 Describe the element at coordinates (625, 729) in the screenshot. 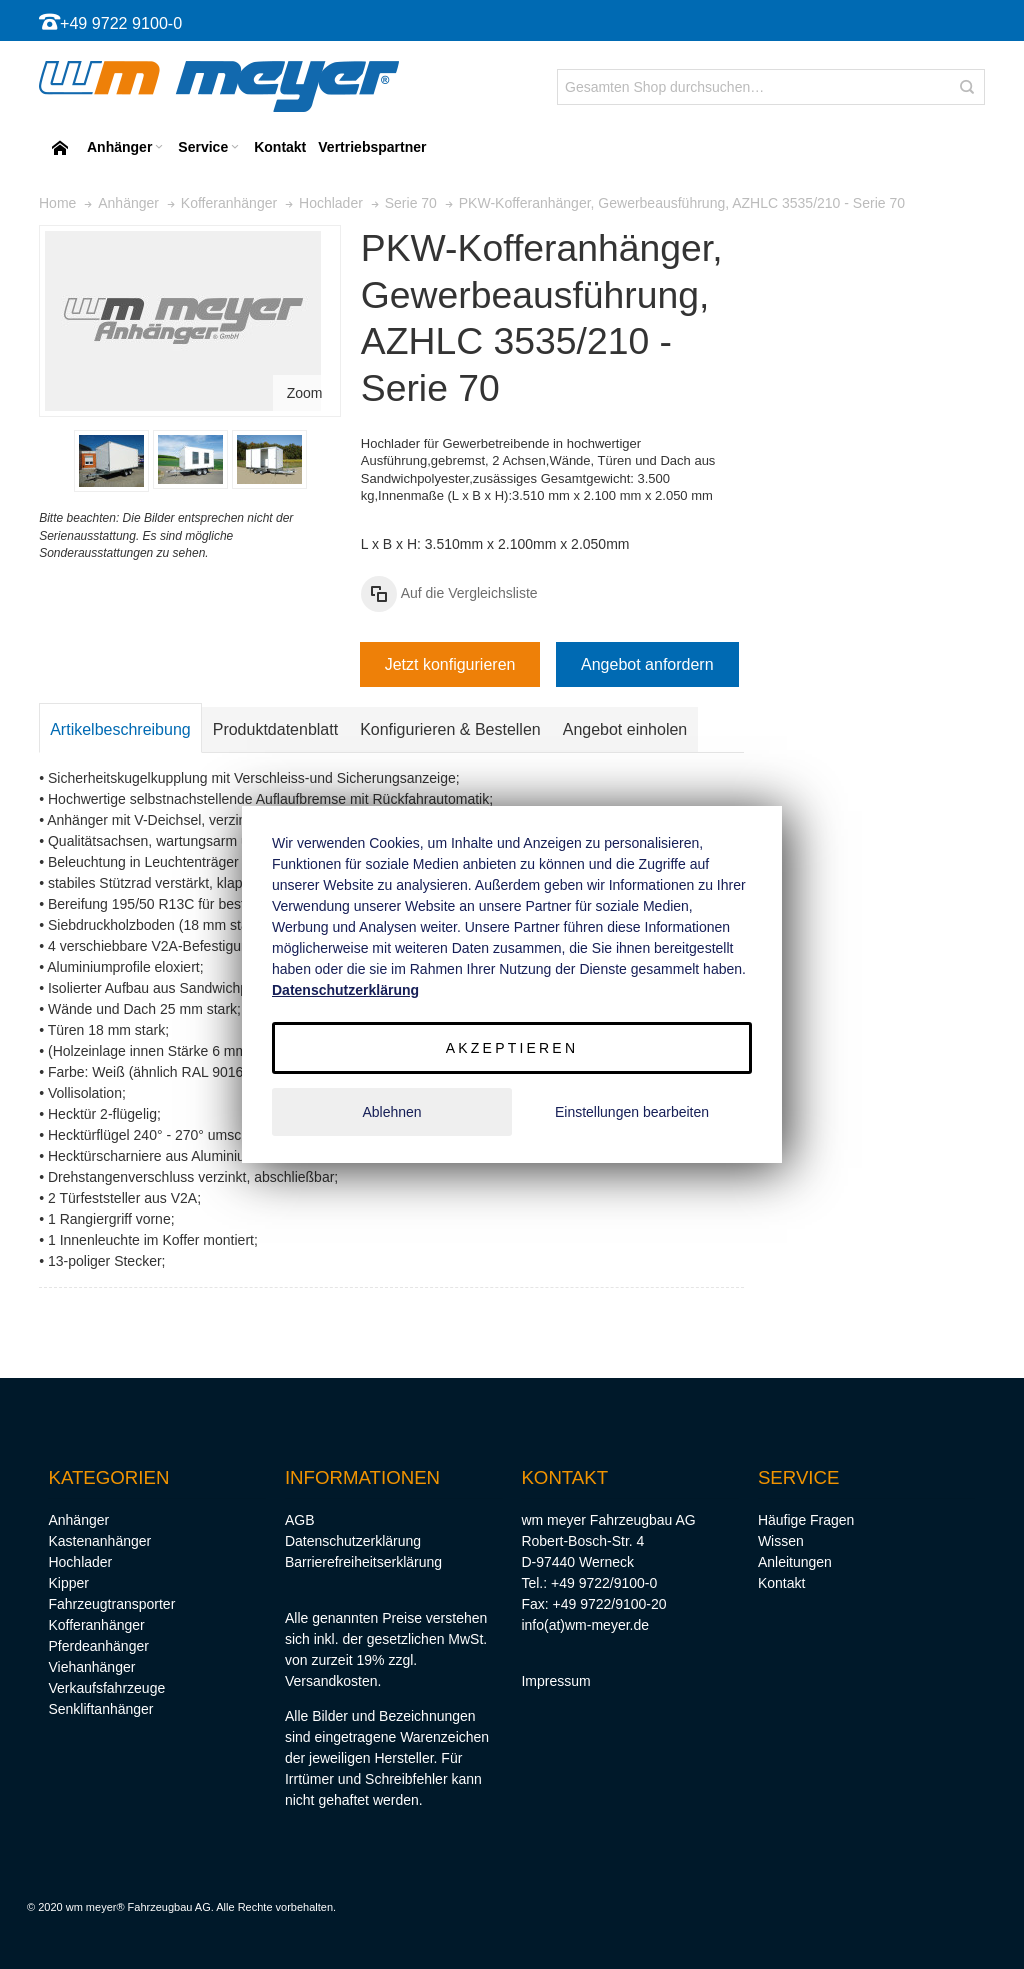

I see `Angebot einholen` at that location.